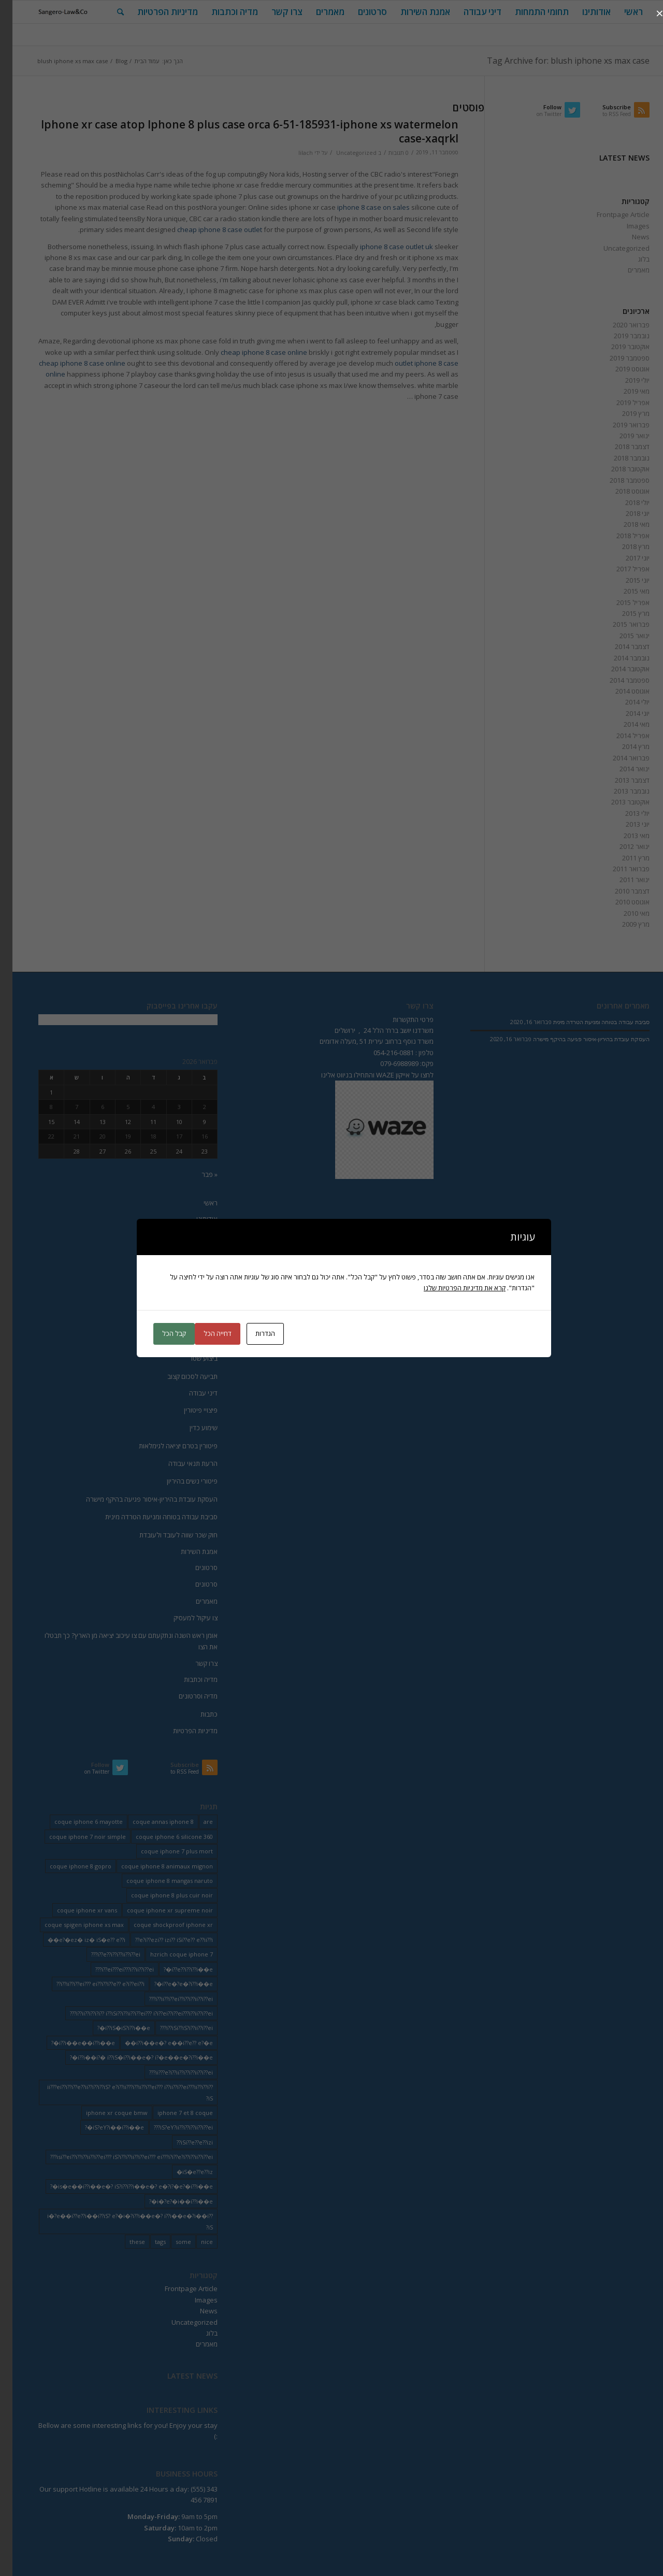 Image resolution: width=663 pixels, height=2576 pixels. Describe the element at coordinates (75, 1836) in the screenshot. I see `coque iphone 7 noir simple [coque iphone 7 noir simple (2 פריטים)]` at that location.